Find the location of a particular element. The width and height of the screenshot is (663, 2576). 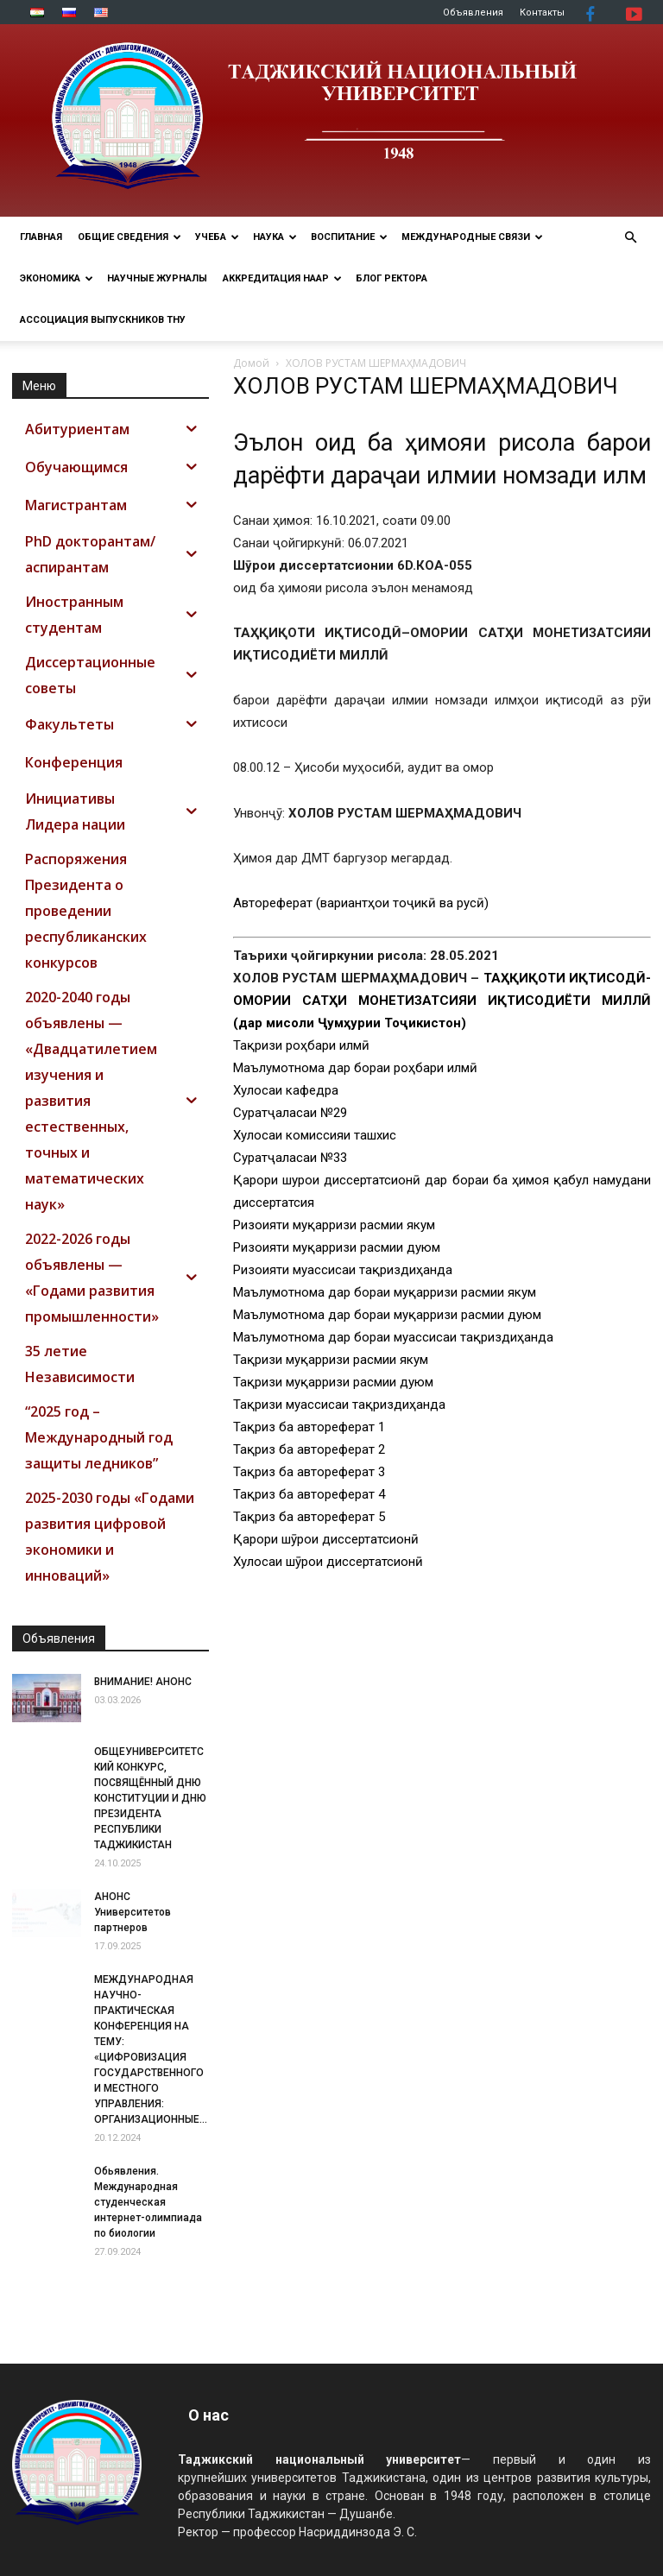

Маълумотнома дар бораи муассисаи тақриздиҳанда is located at coordinates (393, 1337).